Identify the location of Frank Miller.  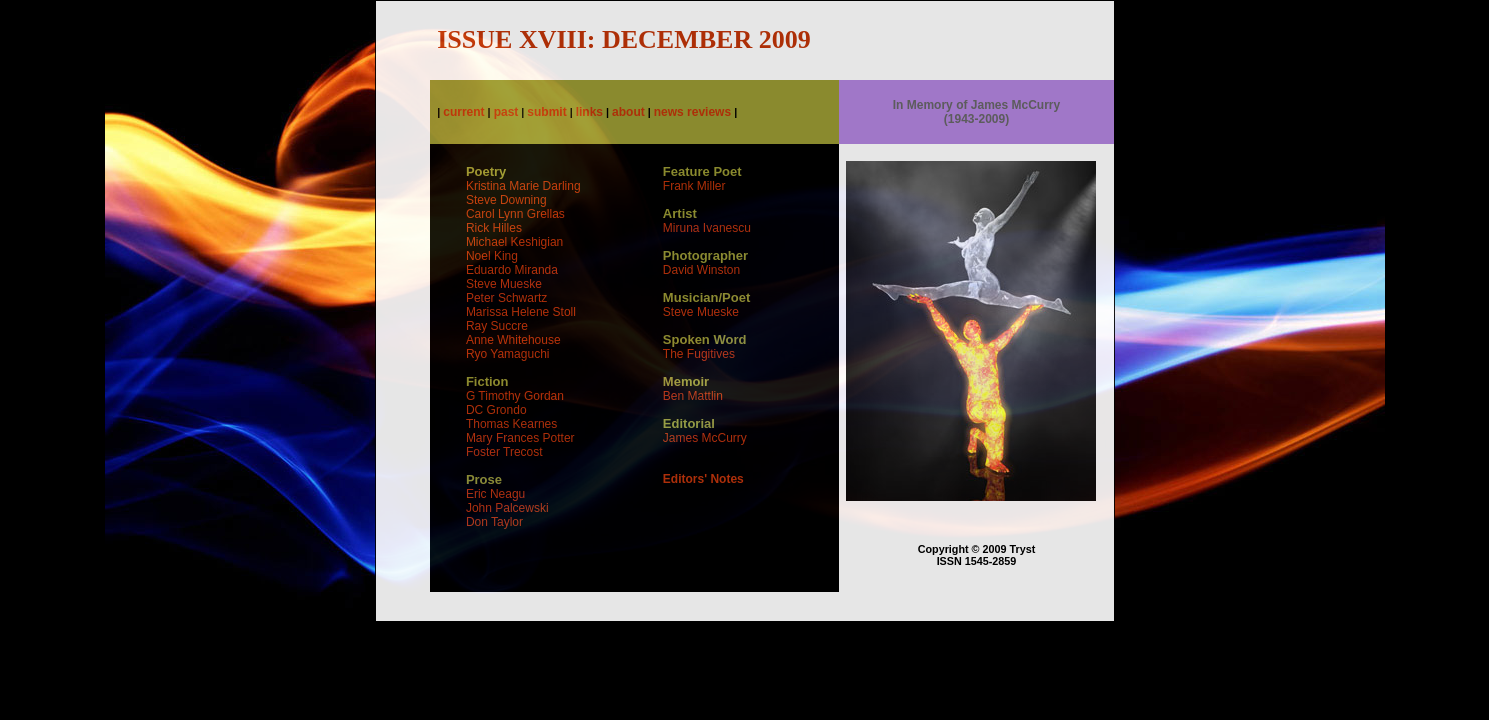
(694, 186).